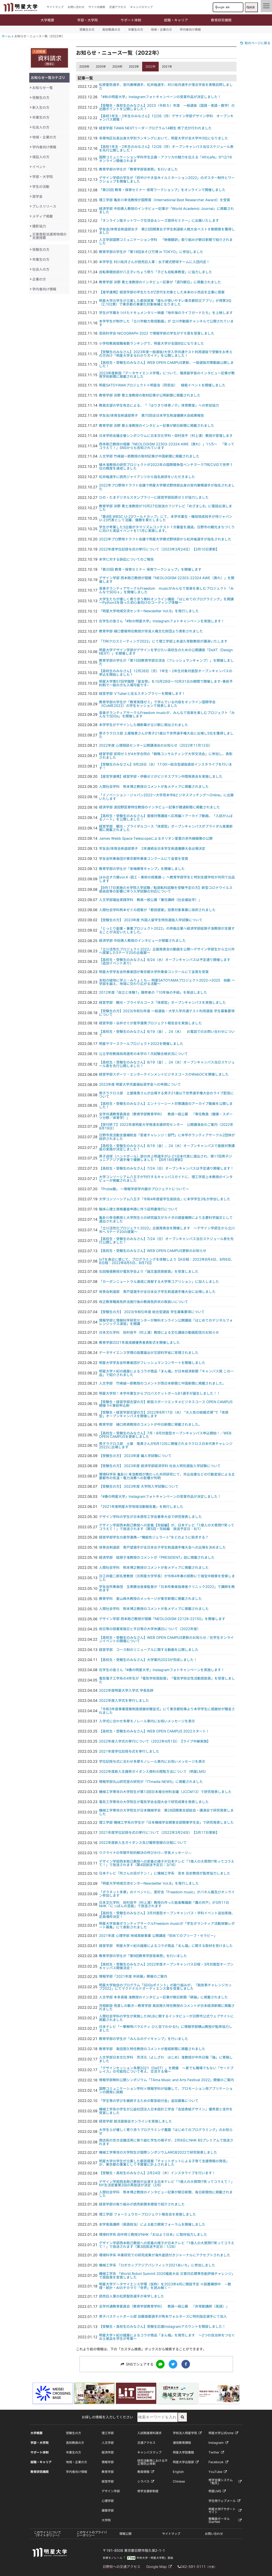  Describe the element at coordinates (159, 1281) in the screenshot. I see `「カーボンニュートラル達成に貢献する大学等コアリション」に加入しました` at that location.